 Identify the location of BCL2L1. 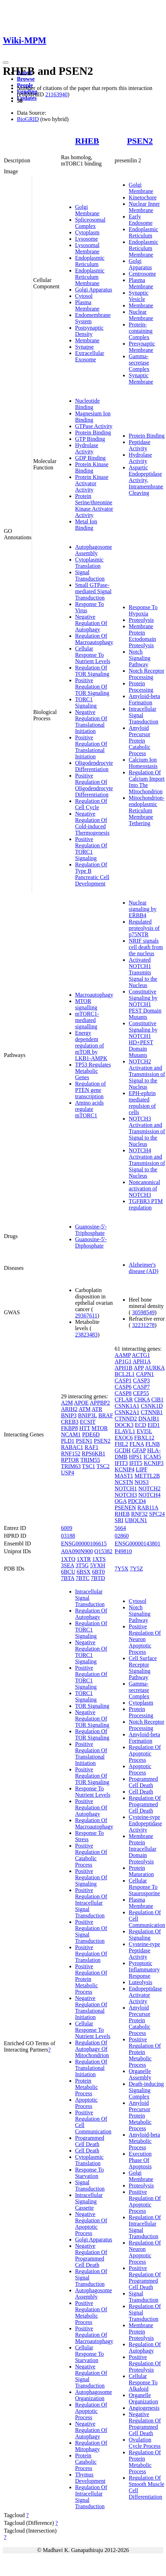
(125, 1374).